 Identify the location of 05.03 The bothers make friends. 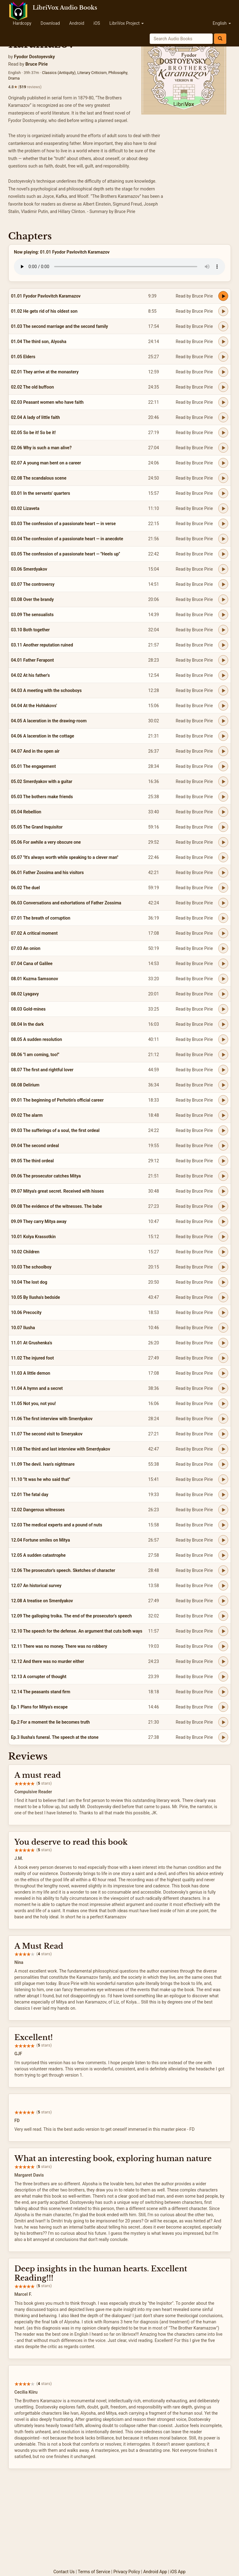
(42, 796).